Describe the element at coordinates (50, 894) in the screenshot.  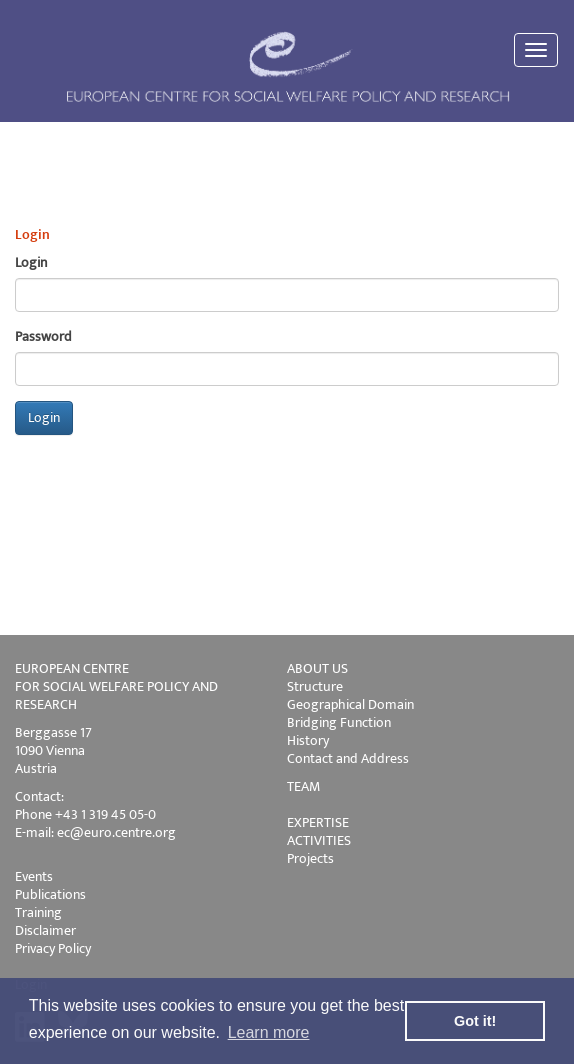
I see `Publications` at that location.